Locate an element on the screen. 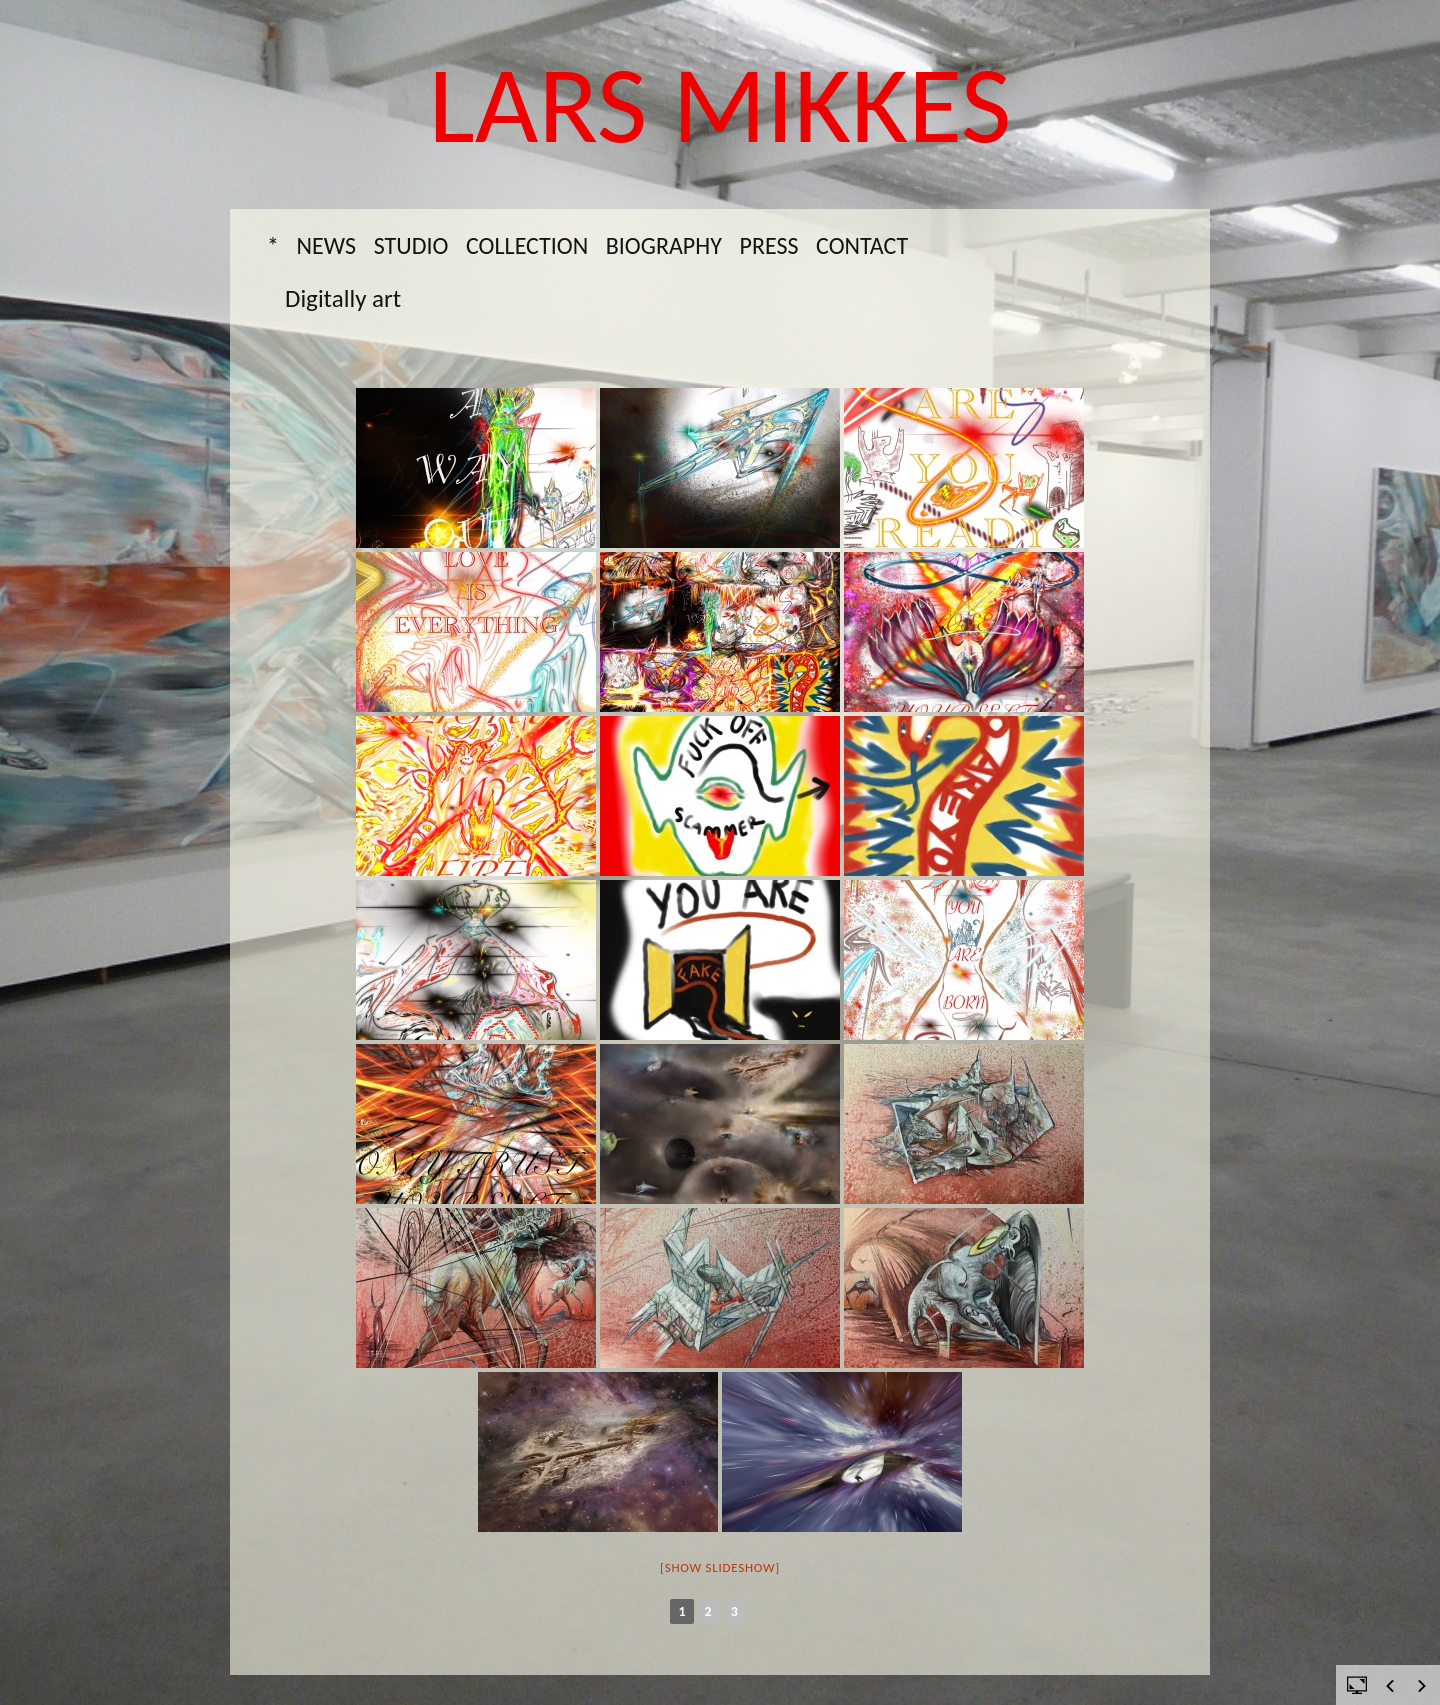 This screenshot has width=1440, height=1705. [Show slideshow] is located at coordinates (720, 1567).